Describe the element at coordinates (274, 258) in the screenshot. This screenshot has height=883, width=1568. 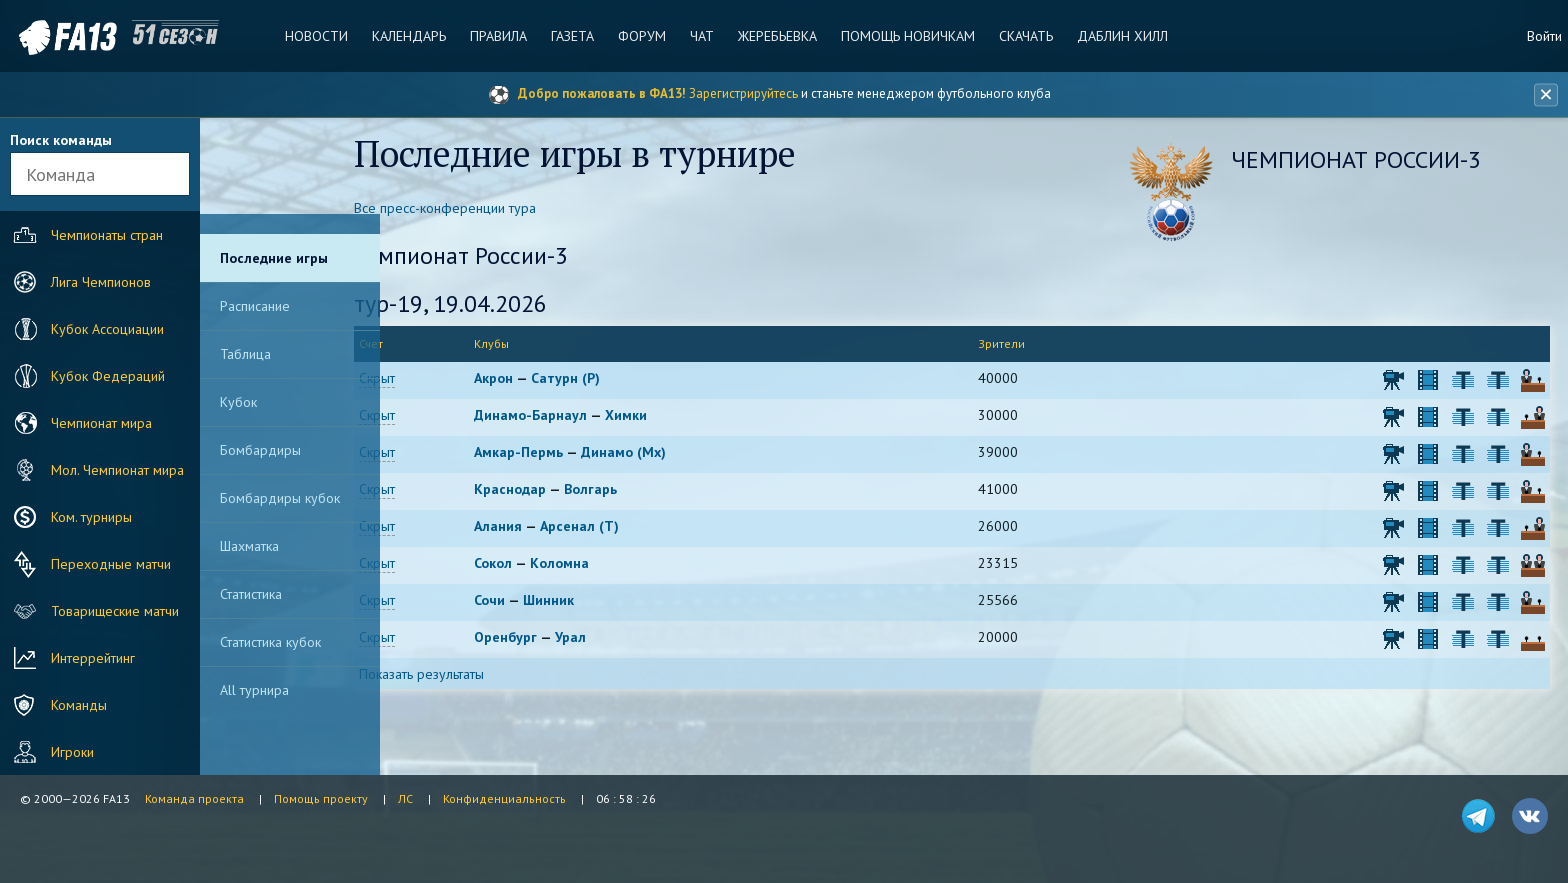
I see `Последние игры` at that location.